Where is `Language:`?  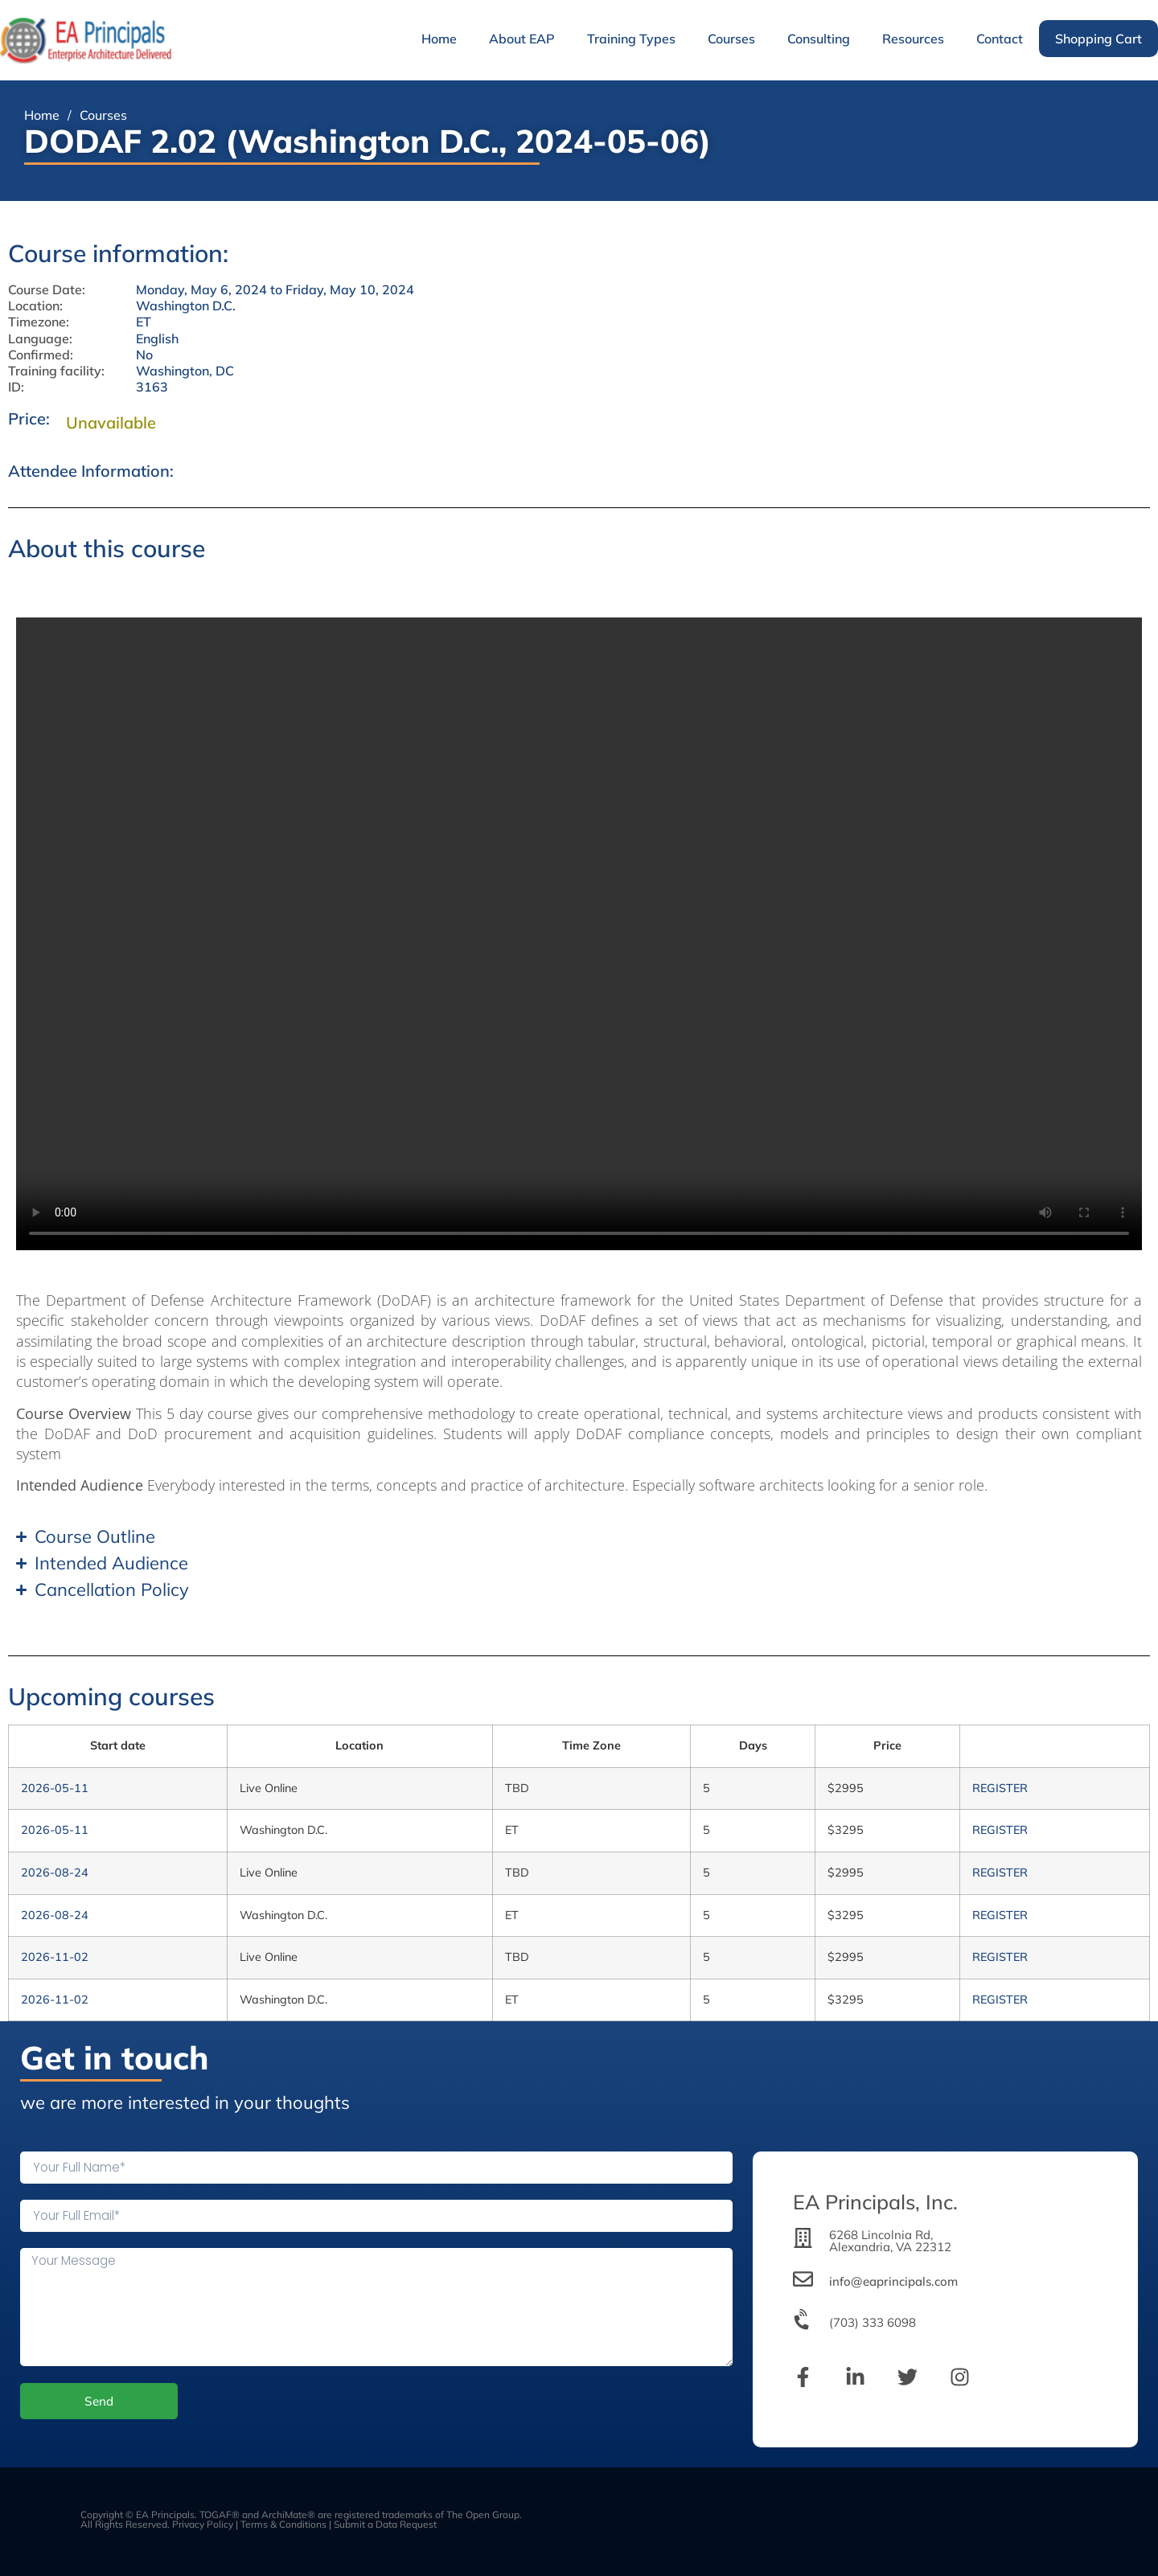 Language: is located at coordinates (40, 339).